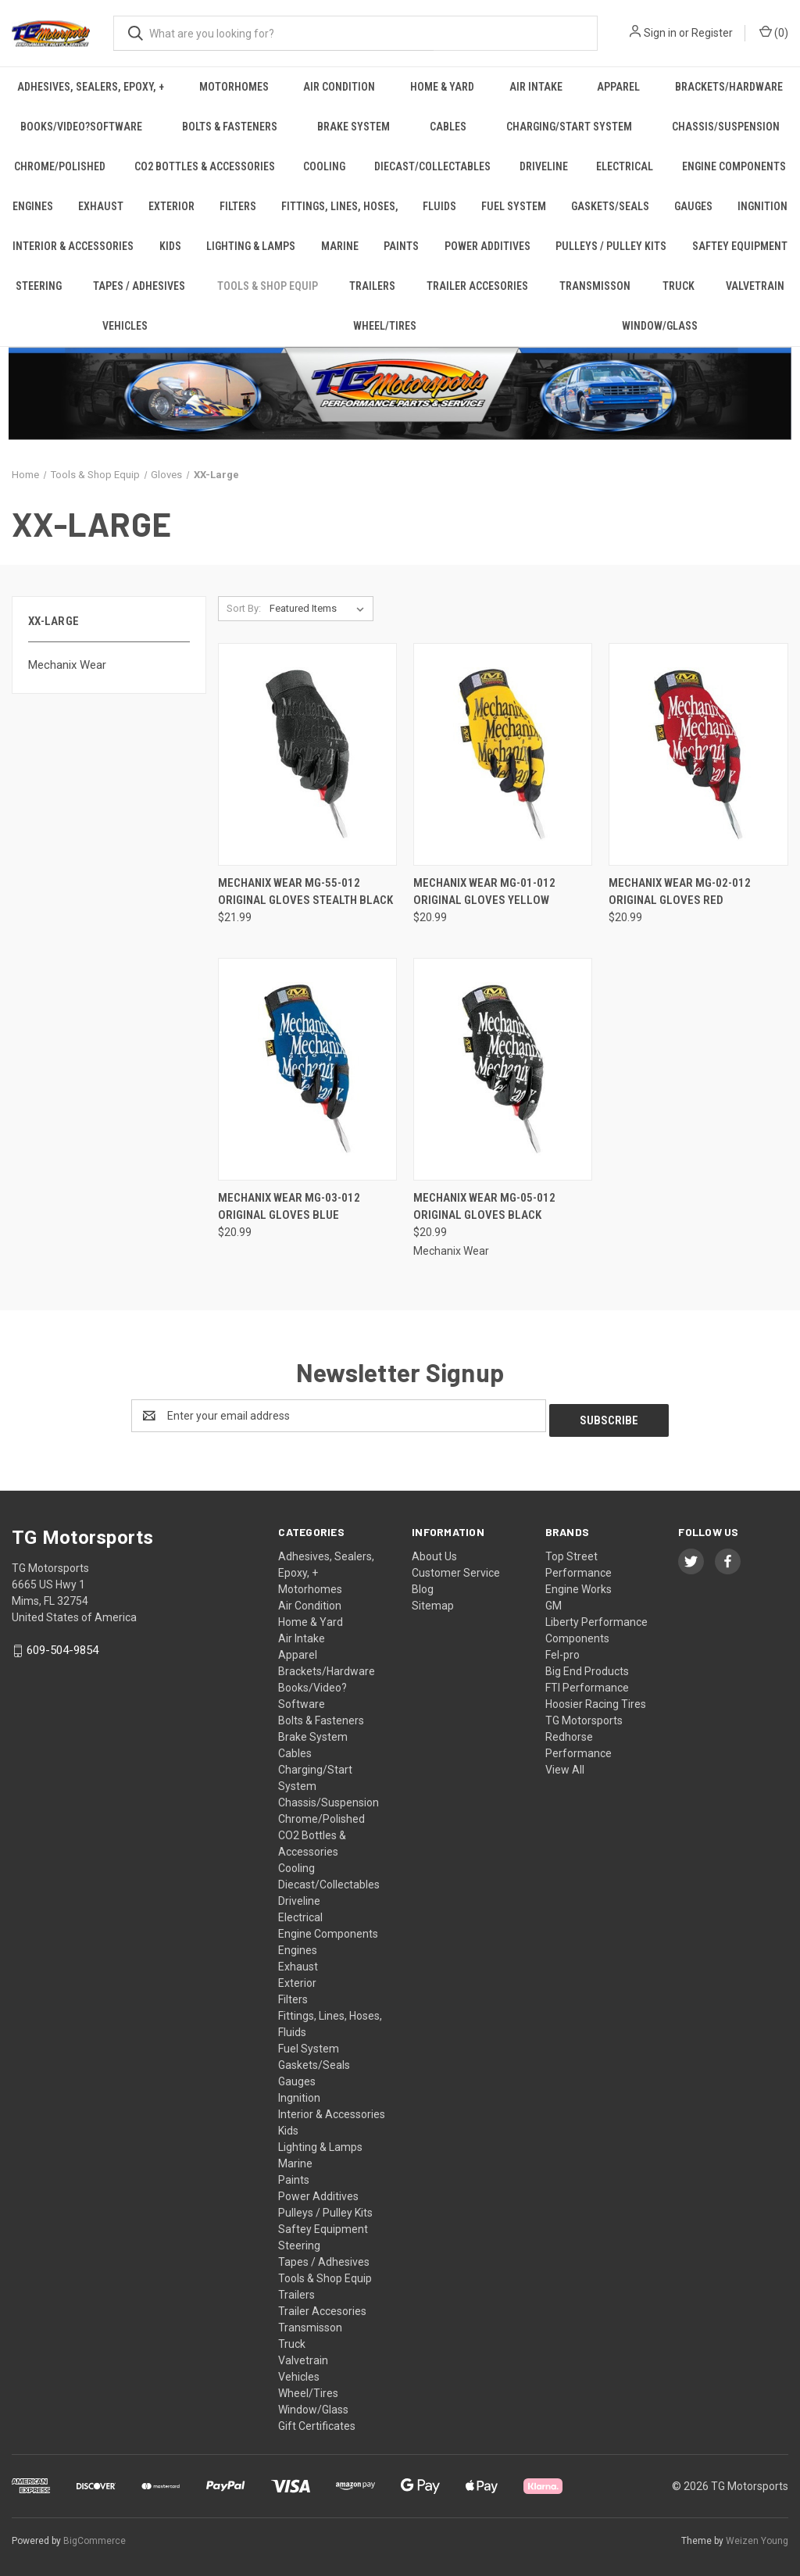 The height and width of the screenshot is (2576, 800). What do you see at coordinates (553, 1601) in the screenshot?
I see `GM` at bounding box center [553, 1601].